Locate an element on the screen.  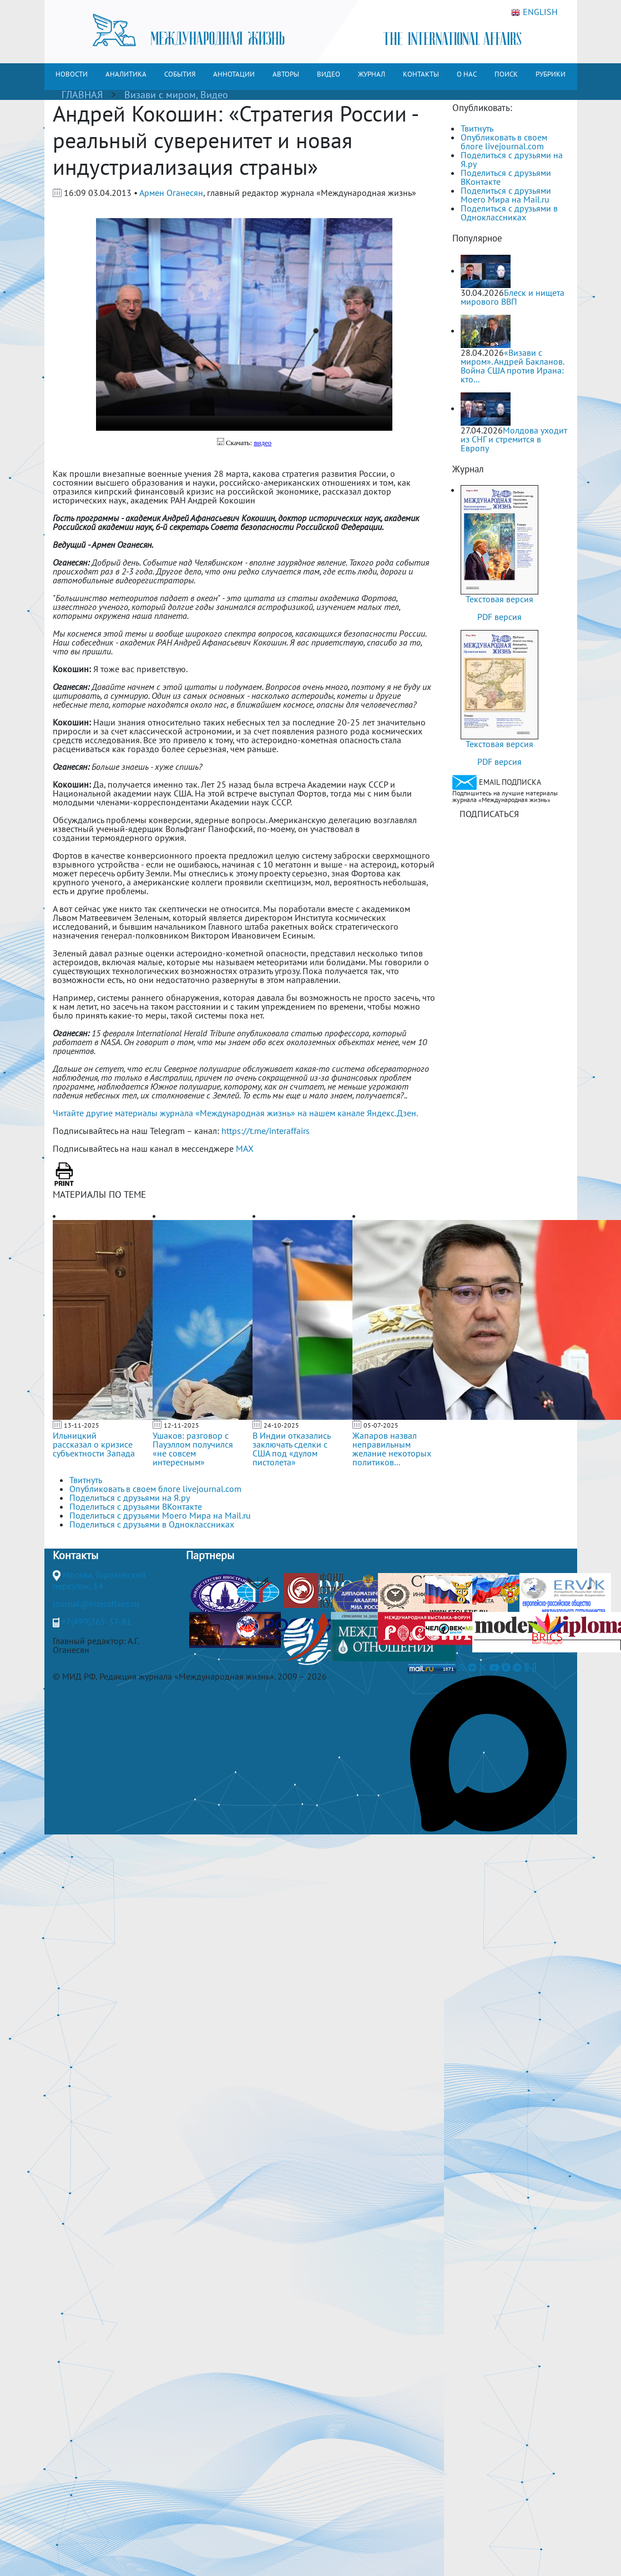
MAX is located at coordinates (245, 1148).